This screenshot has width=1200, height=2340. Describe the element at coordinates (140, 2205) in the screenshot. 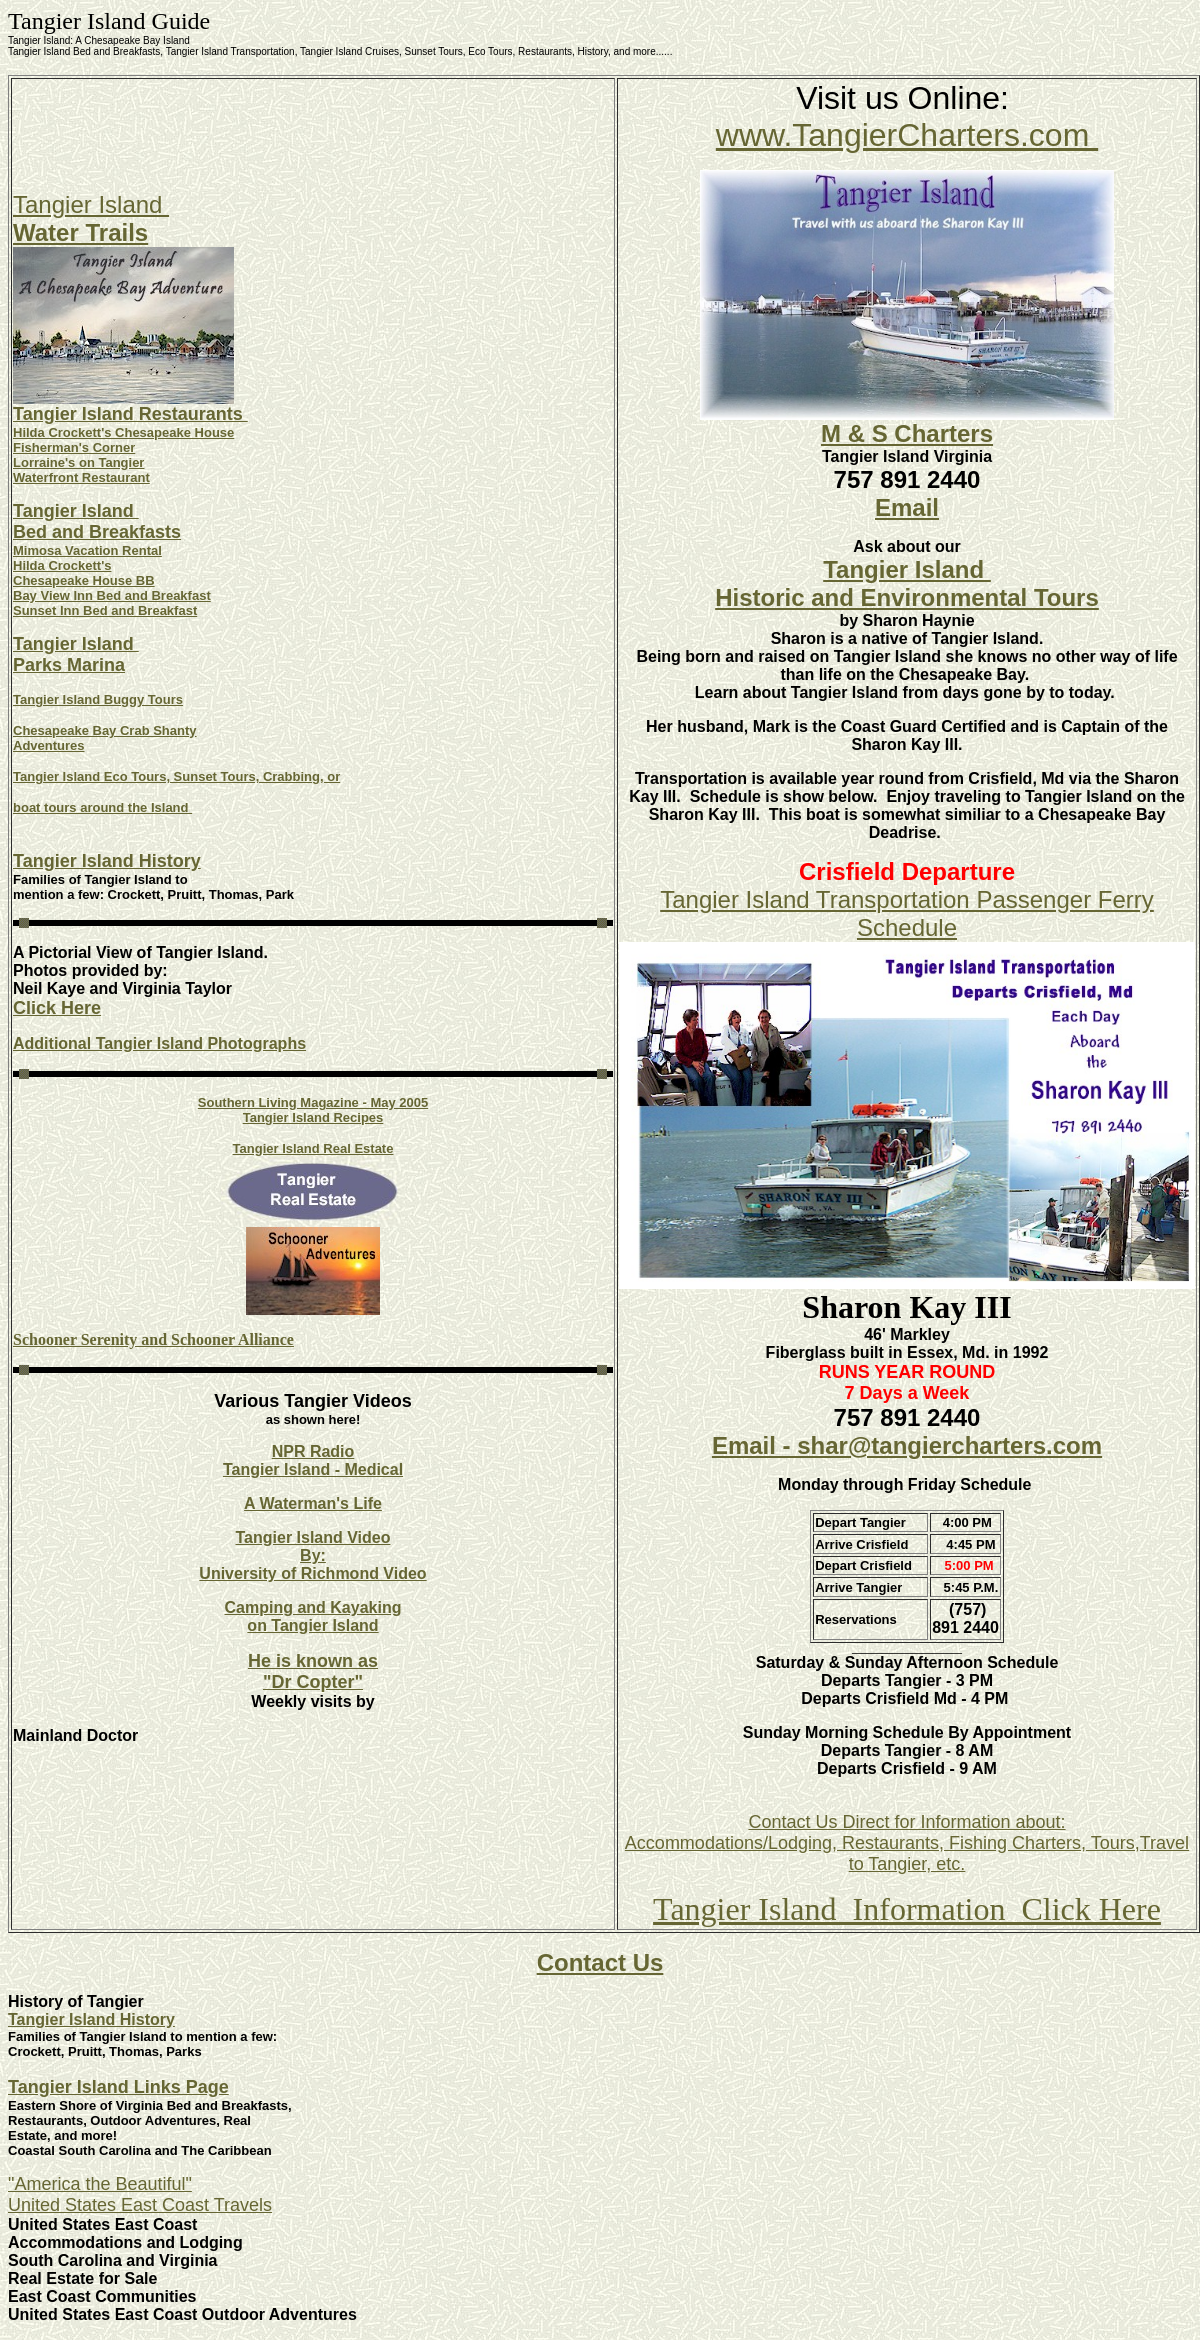

I see `United States East Coast Travels` at that location.